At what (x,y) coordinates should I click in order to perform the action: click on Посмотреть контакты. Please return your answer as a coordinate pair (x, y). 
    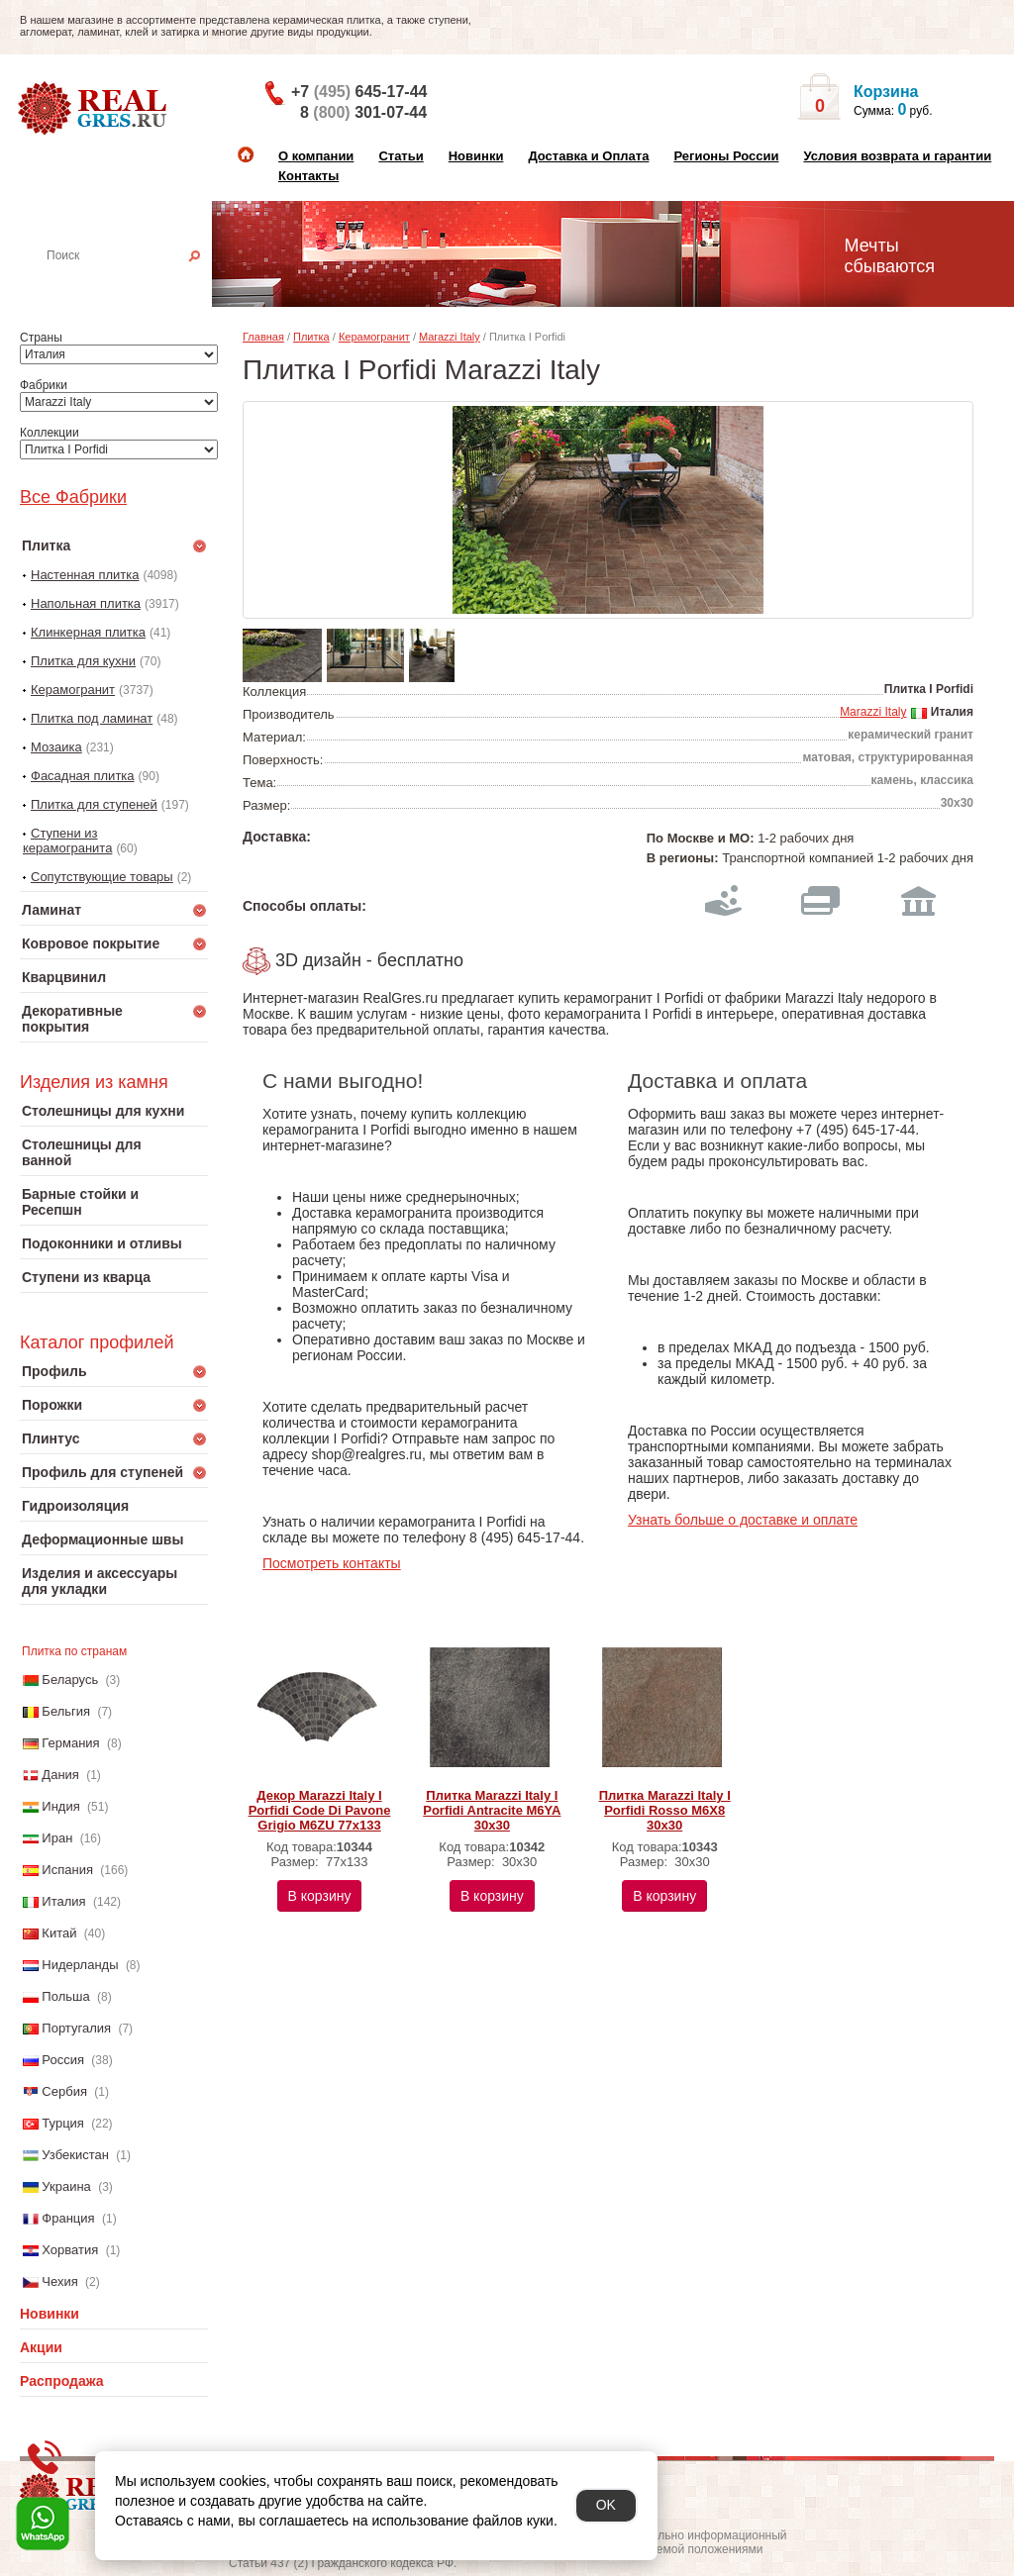
    Looking at the image, I should click on (331, 1563).